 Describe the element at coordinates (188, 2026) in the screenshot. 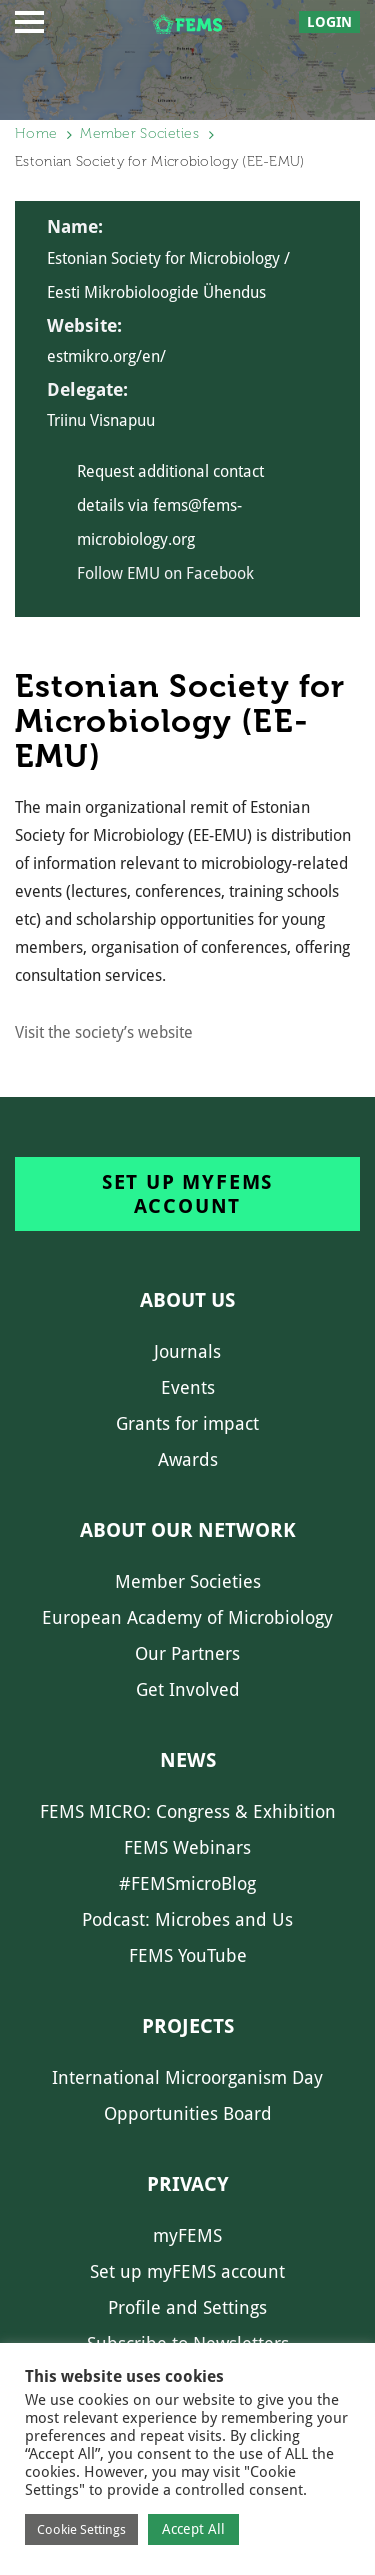

I see `Projects` at that location.